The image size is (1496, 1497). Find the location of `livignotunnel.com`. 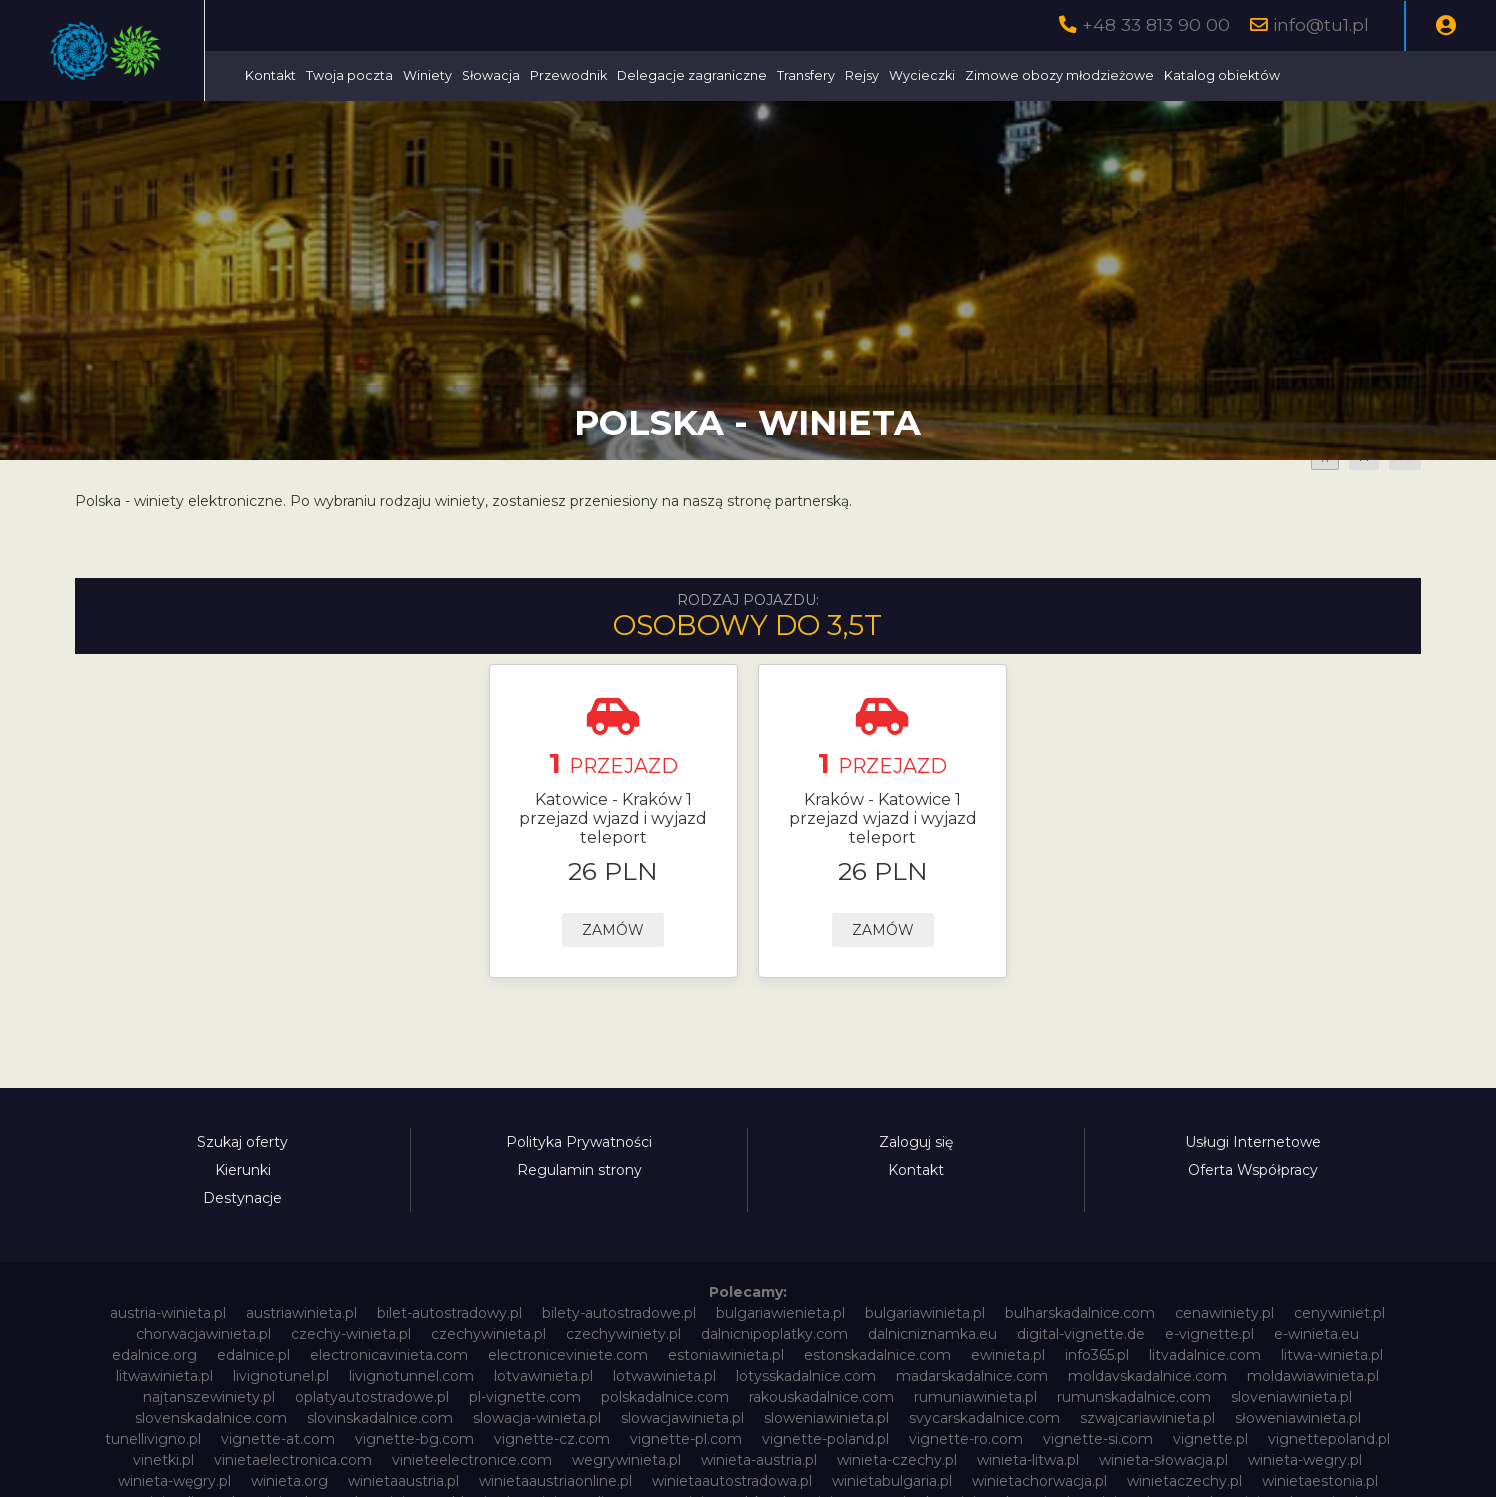

livignotunnel.com is located at coordinates (411, 1376).